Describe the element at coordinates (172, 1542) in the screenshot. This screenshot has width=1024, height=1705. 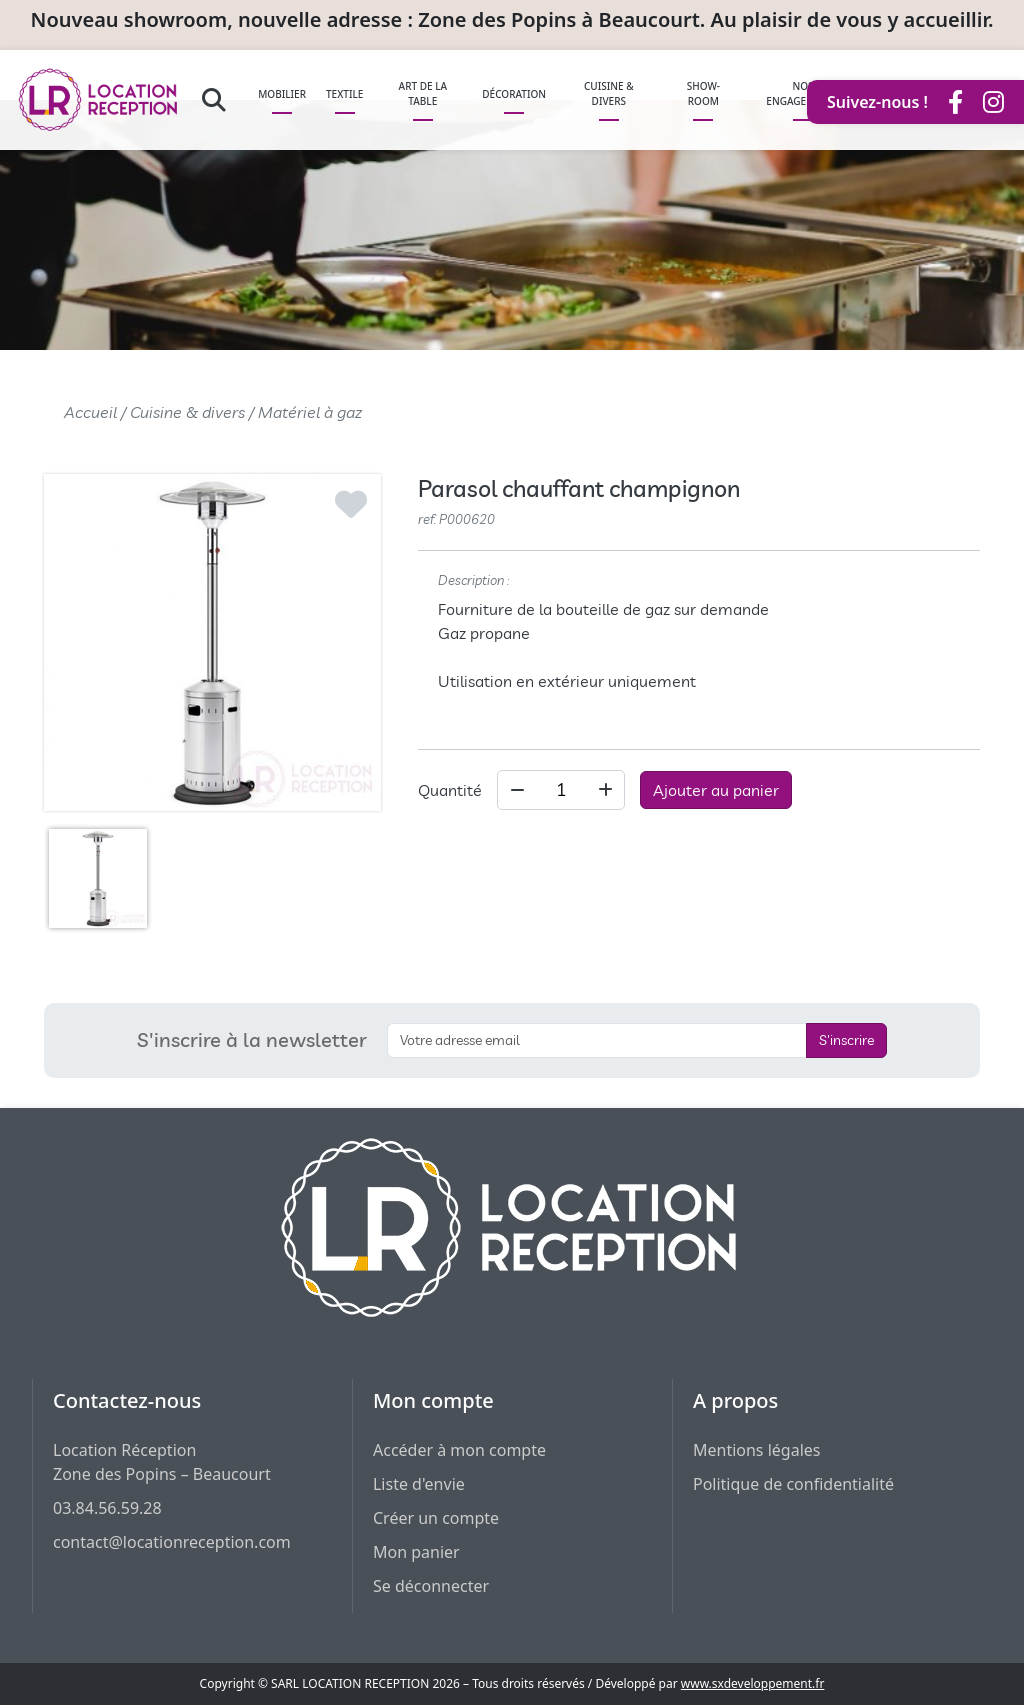
I see `contact@locationreception.com` at that location.